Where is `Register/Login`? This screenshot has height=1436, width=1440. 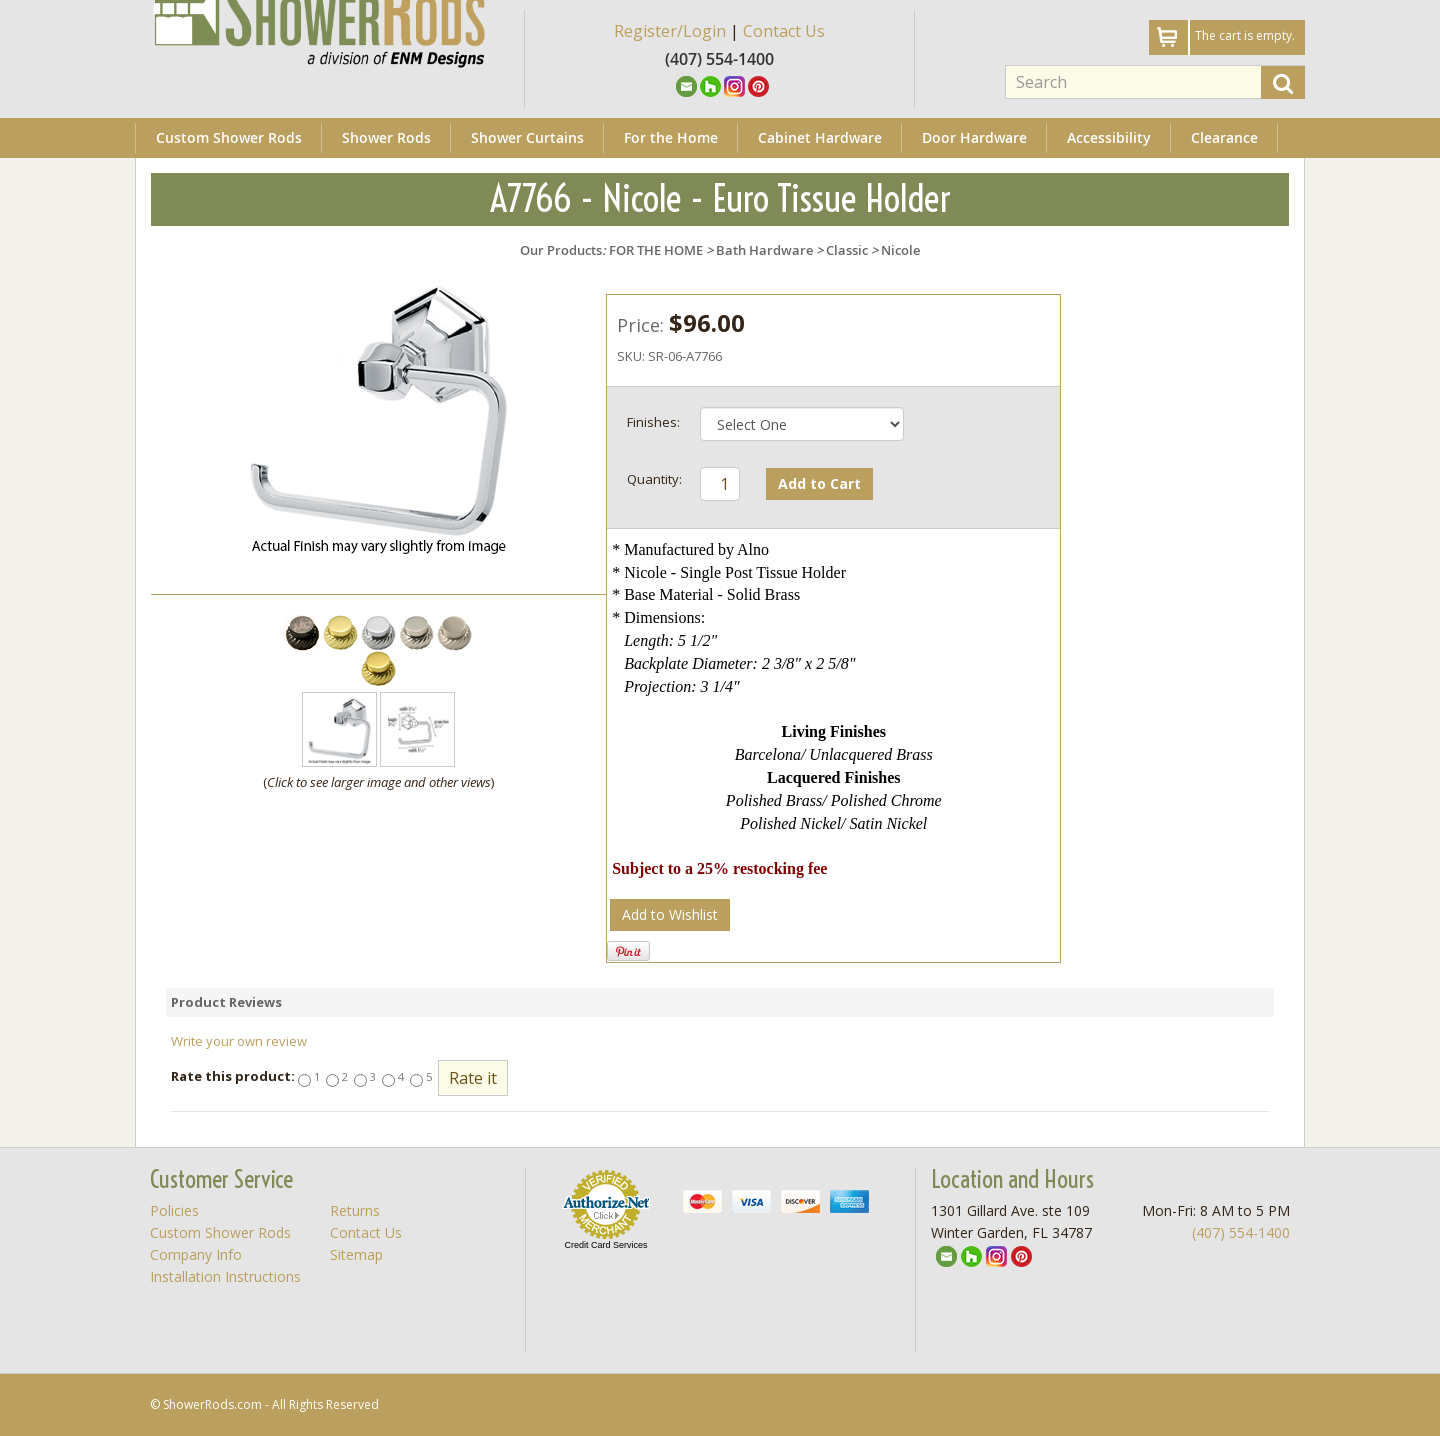
Register/Login is located at coordinates (670, 31).